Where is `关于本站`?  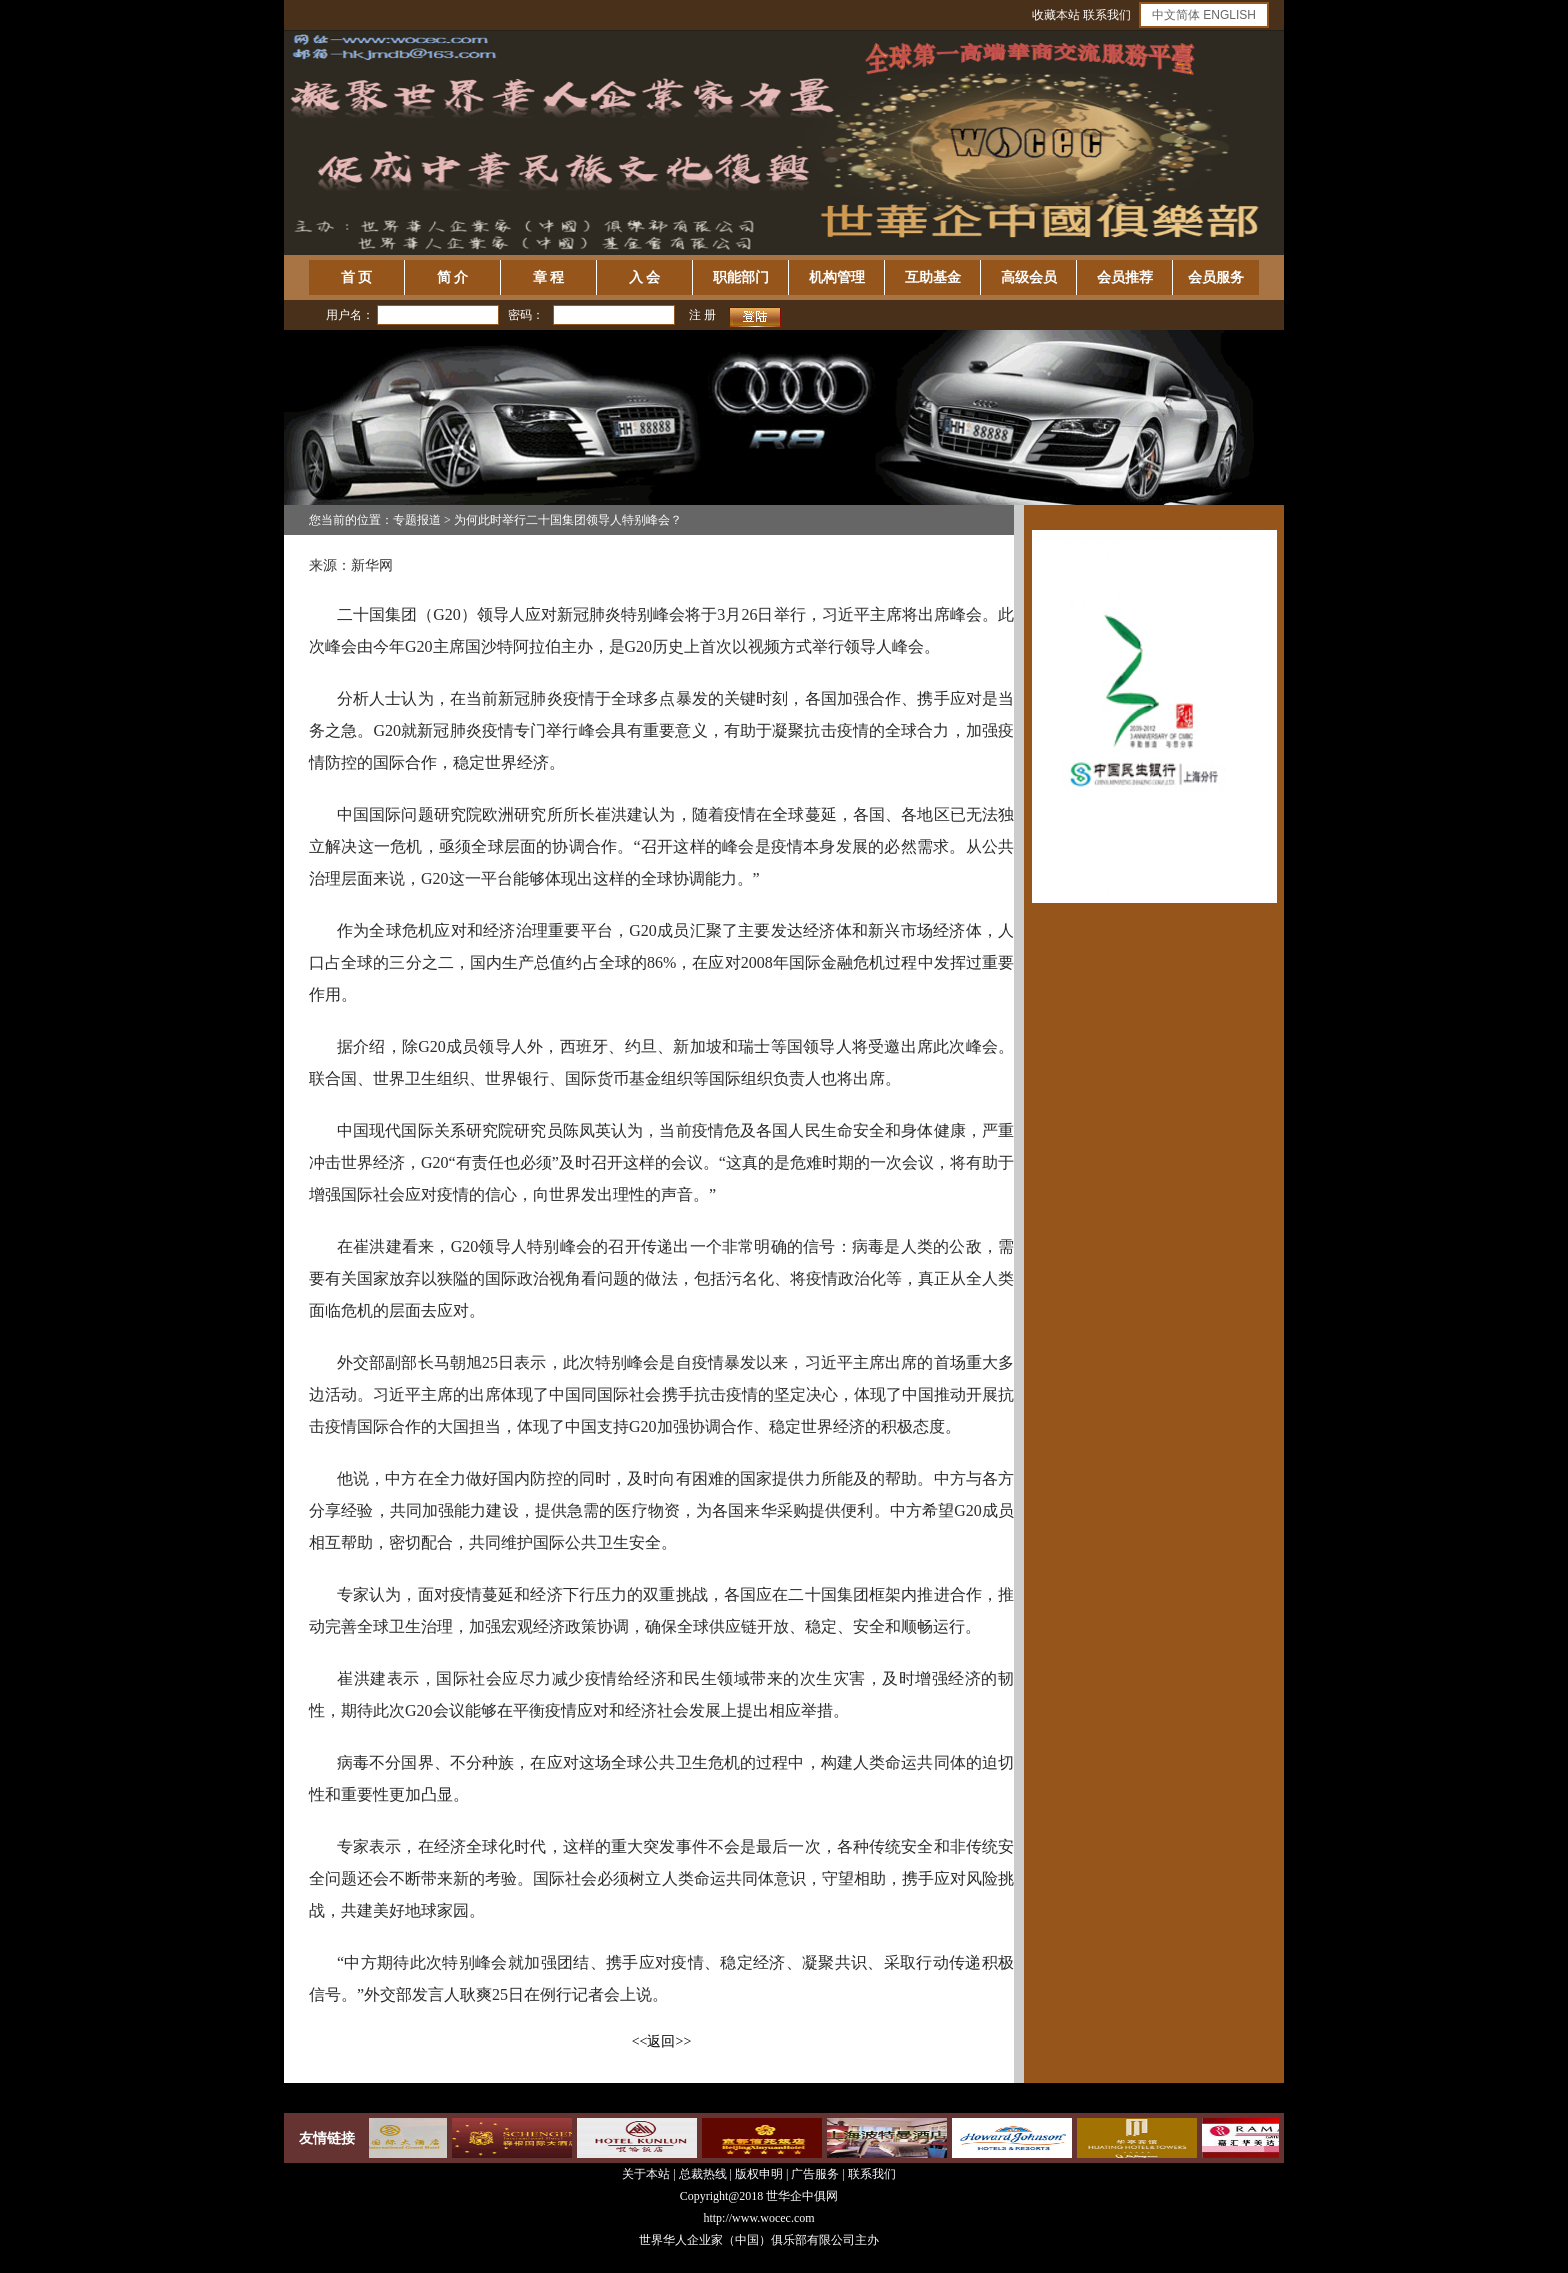
关于本站 is located at coordinates (646, 2174).